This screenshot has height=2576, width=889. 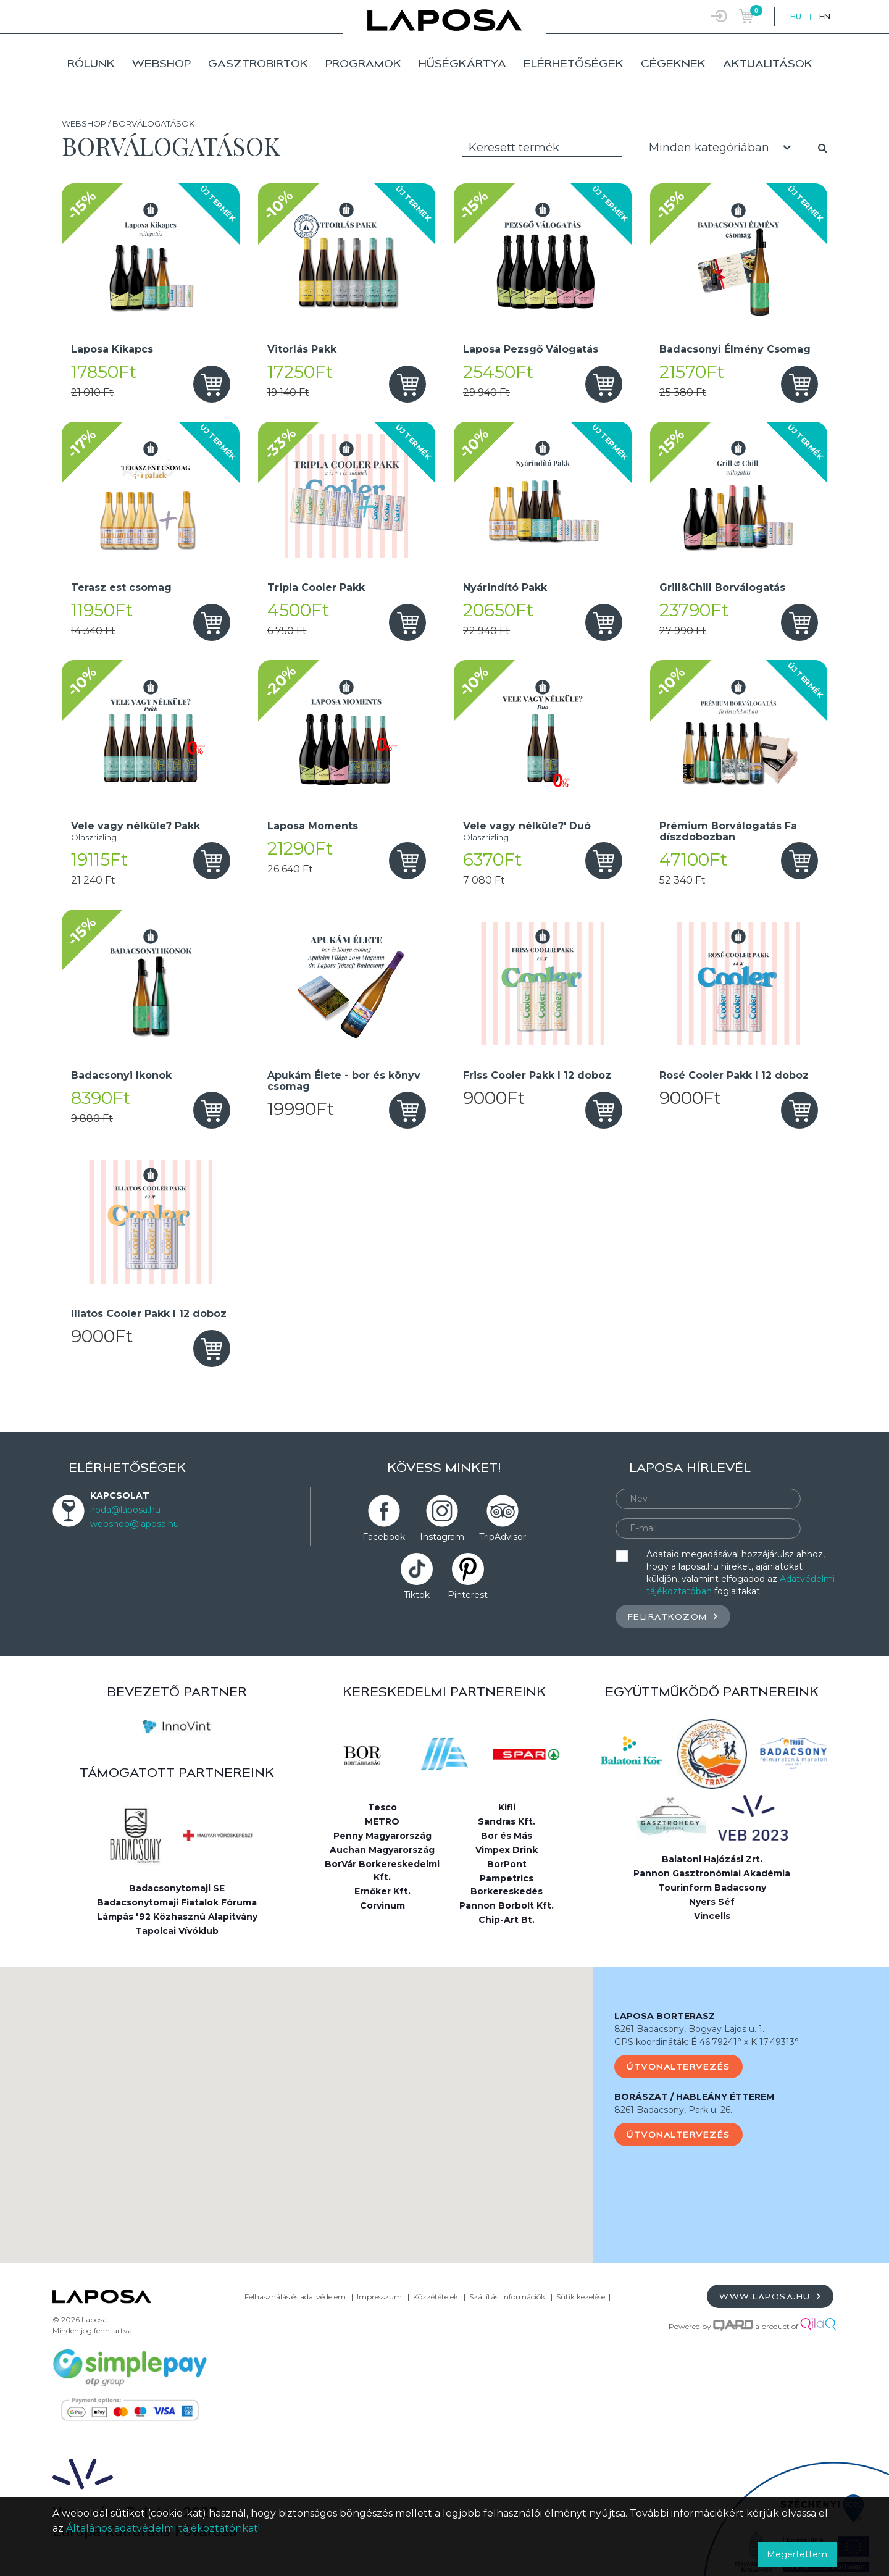 I want to click on Szállítási információk, so click(x=507, y=2296).